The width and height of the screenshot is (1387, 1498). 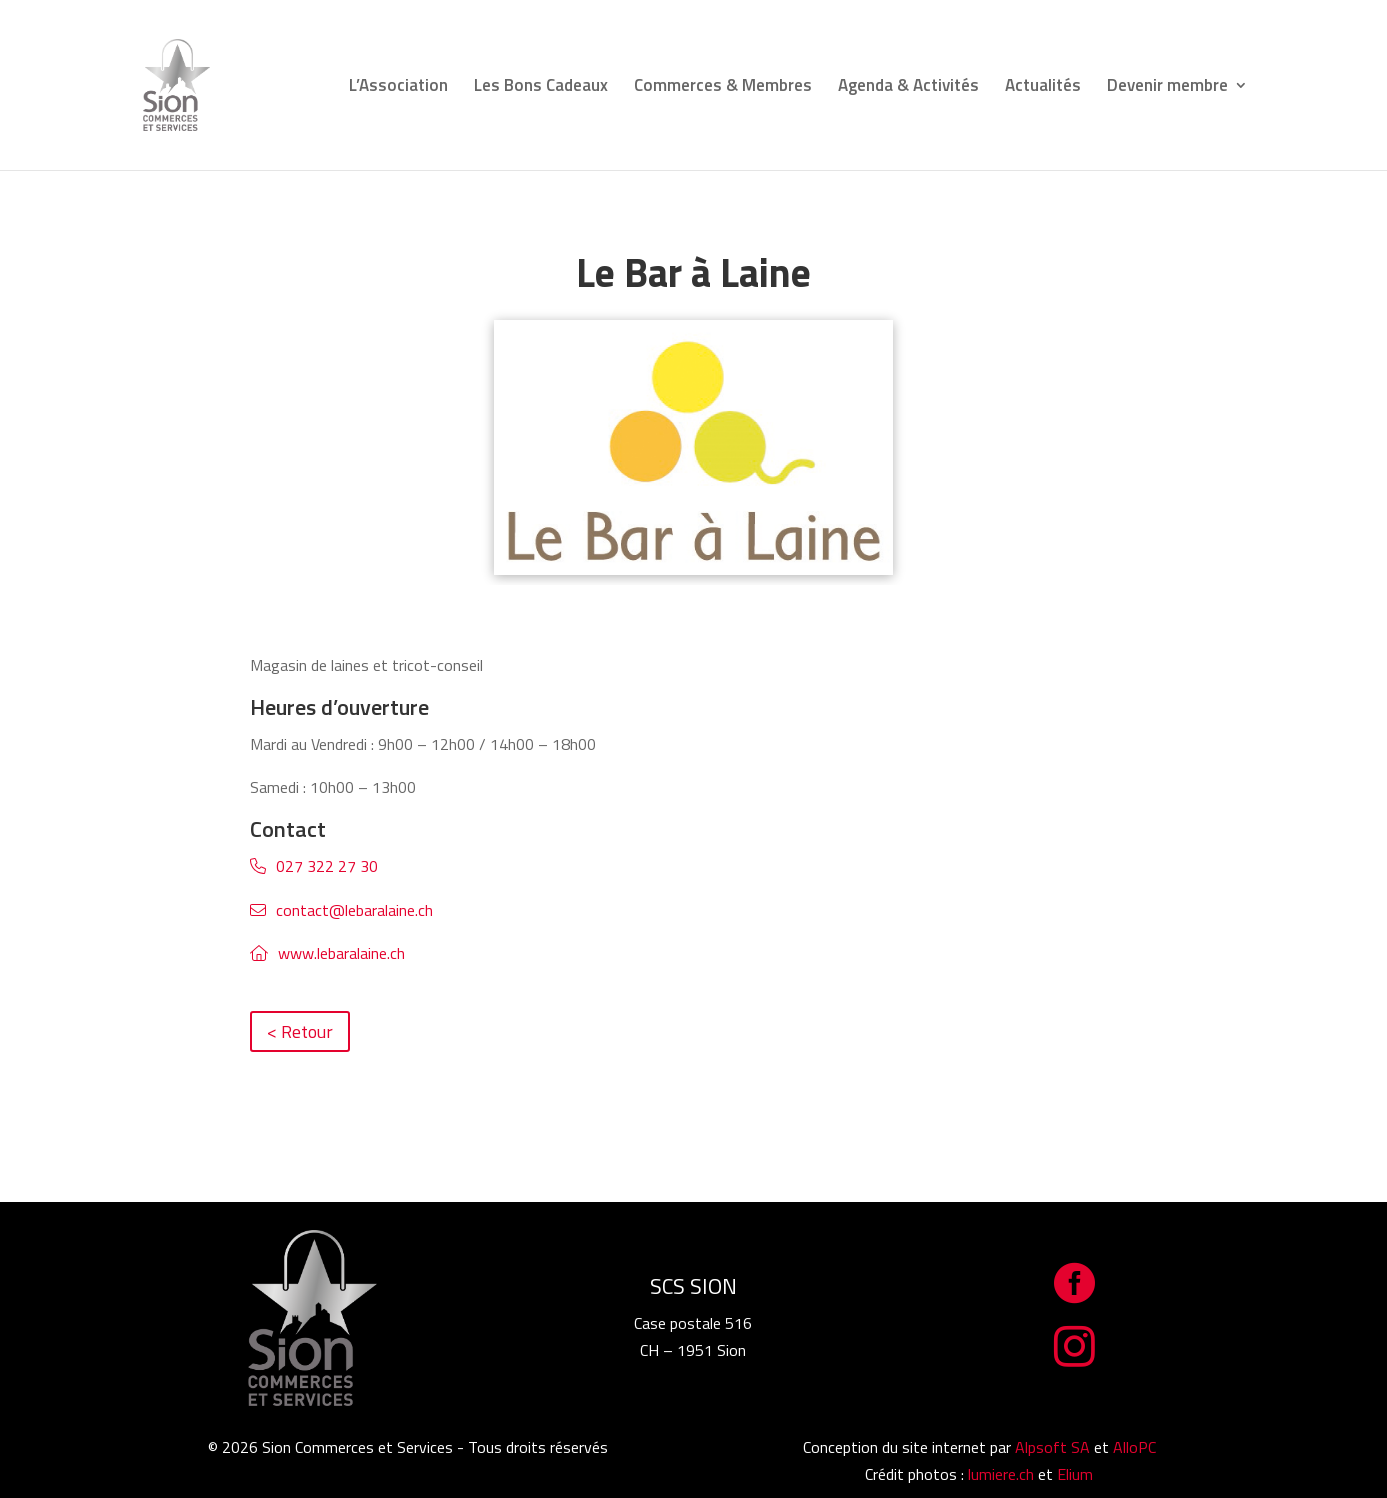 I want to click on 027 322 27 30, so click(x=327, y=866).